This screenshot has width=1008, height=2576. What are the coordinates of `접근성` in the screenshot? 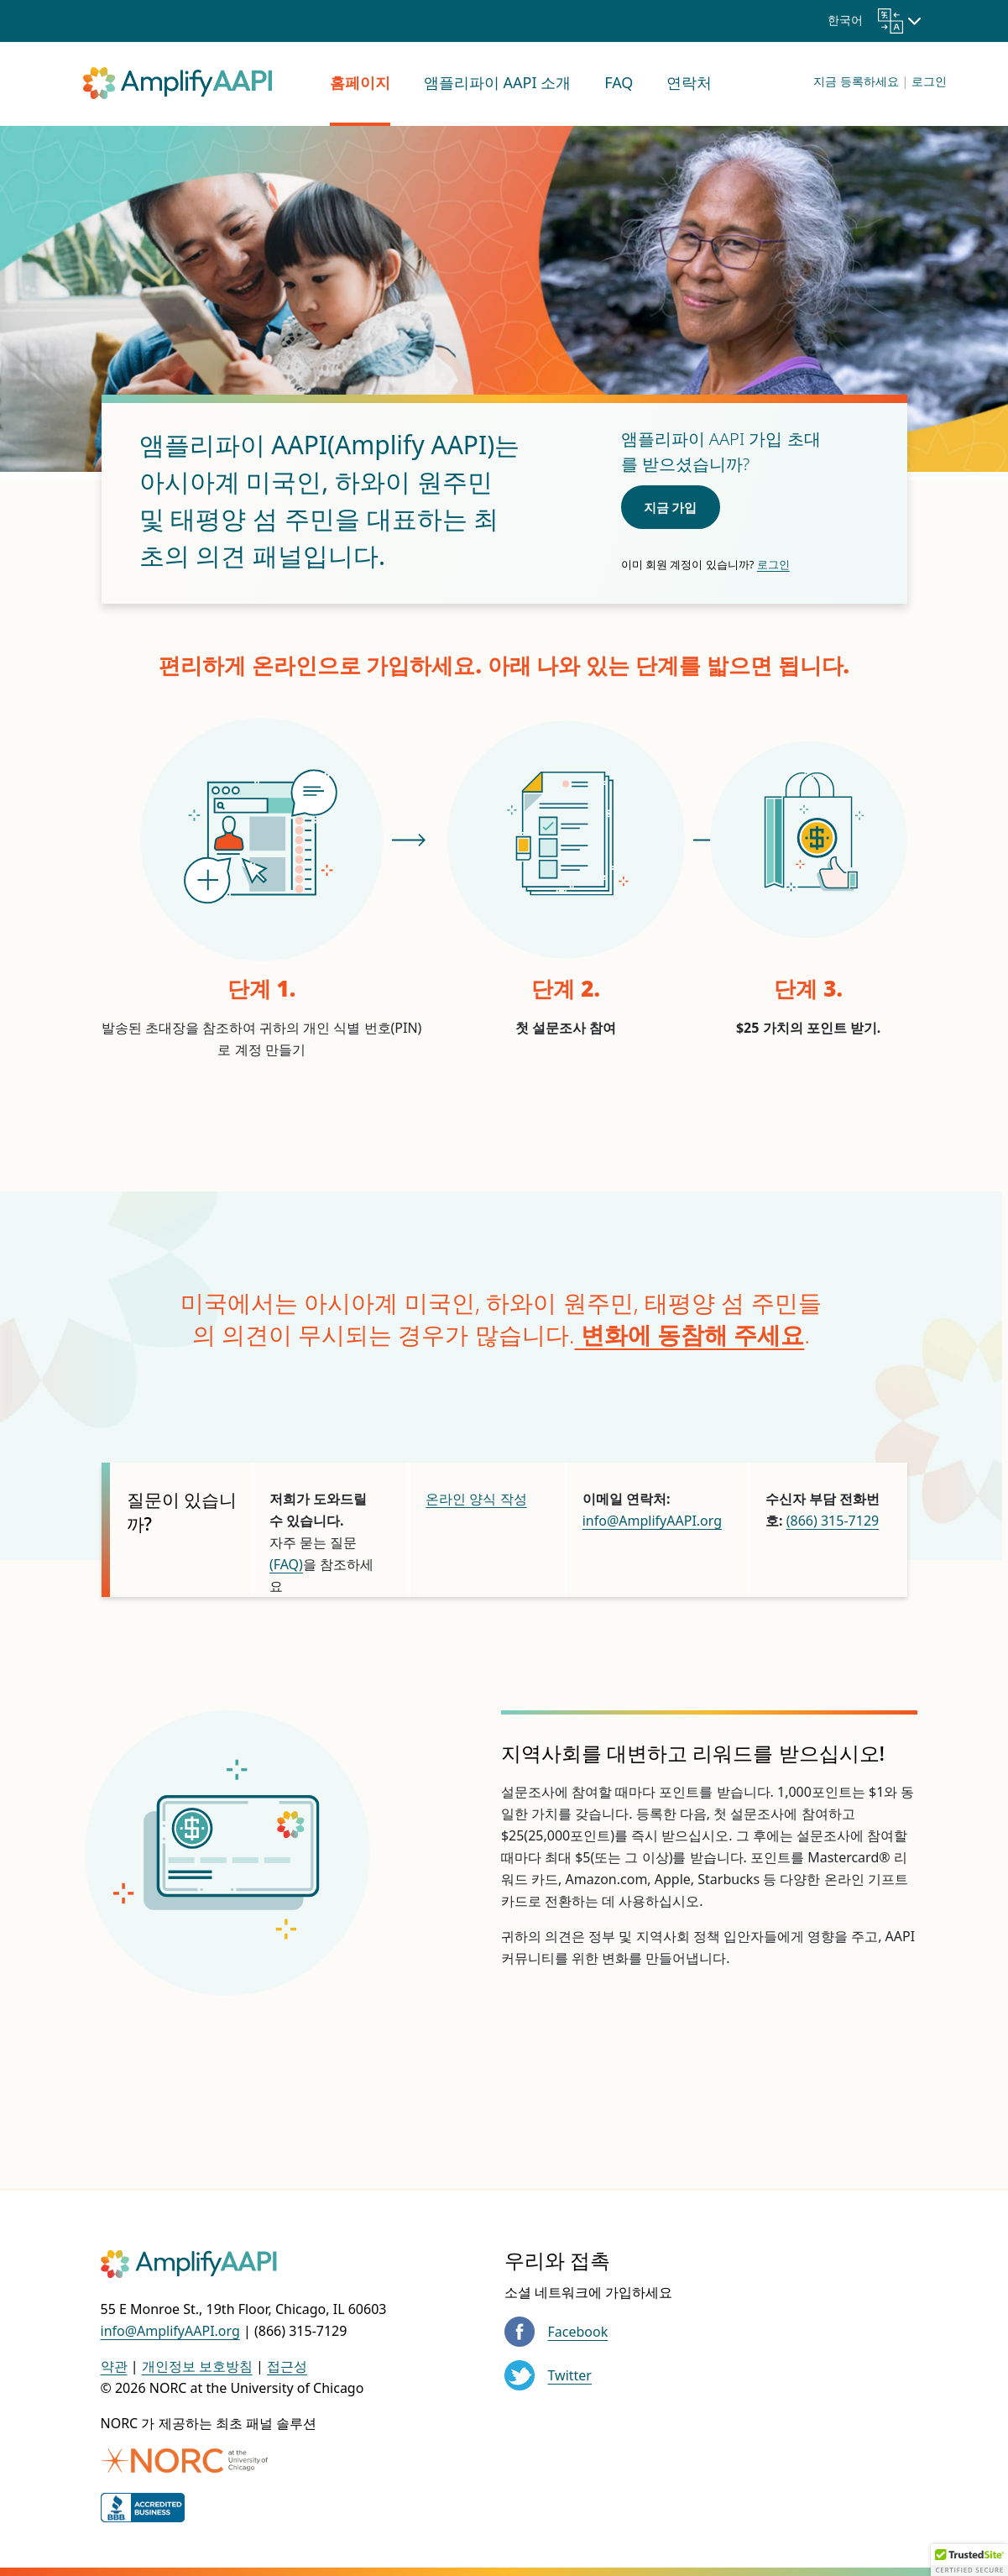 It's located at (287, 2366).